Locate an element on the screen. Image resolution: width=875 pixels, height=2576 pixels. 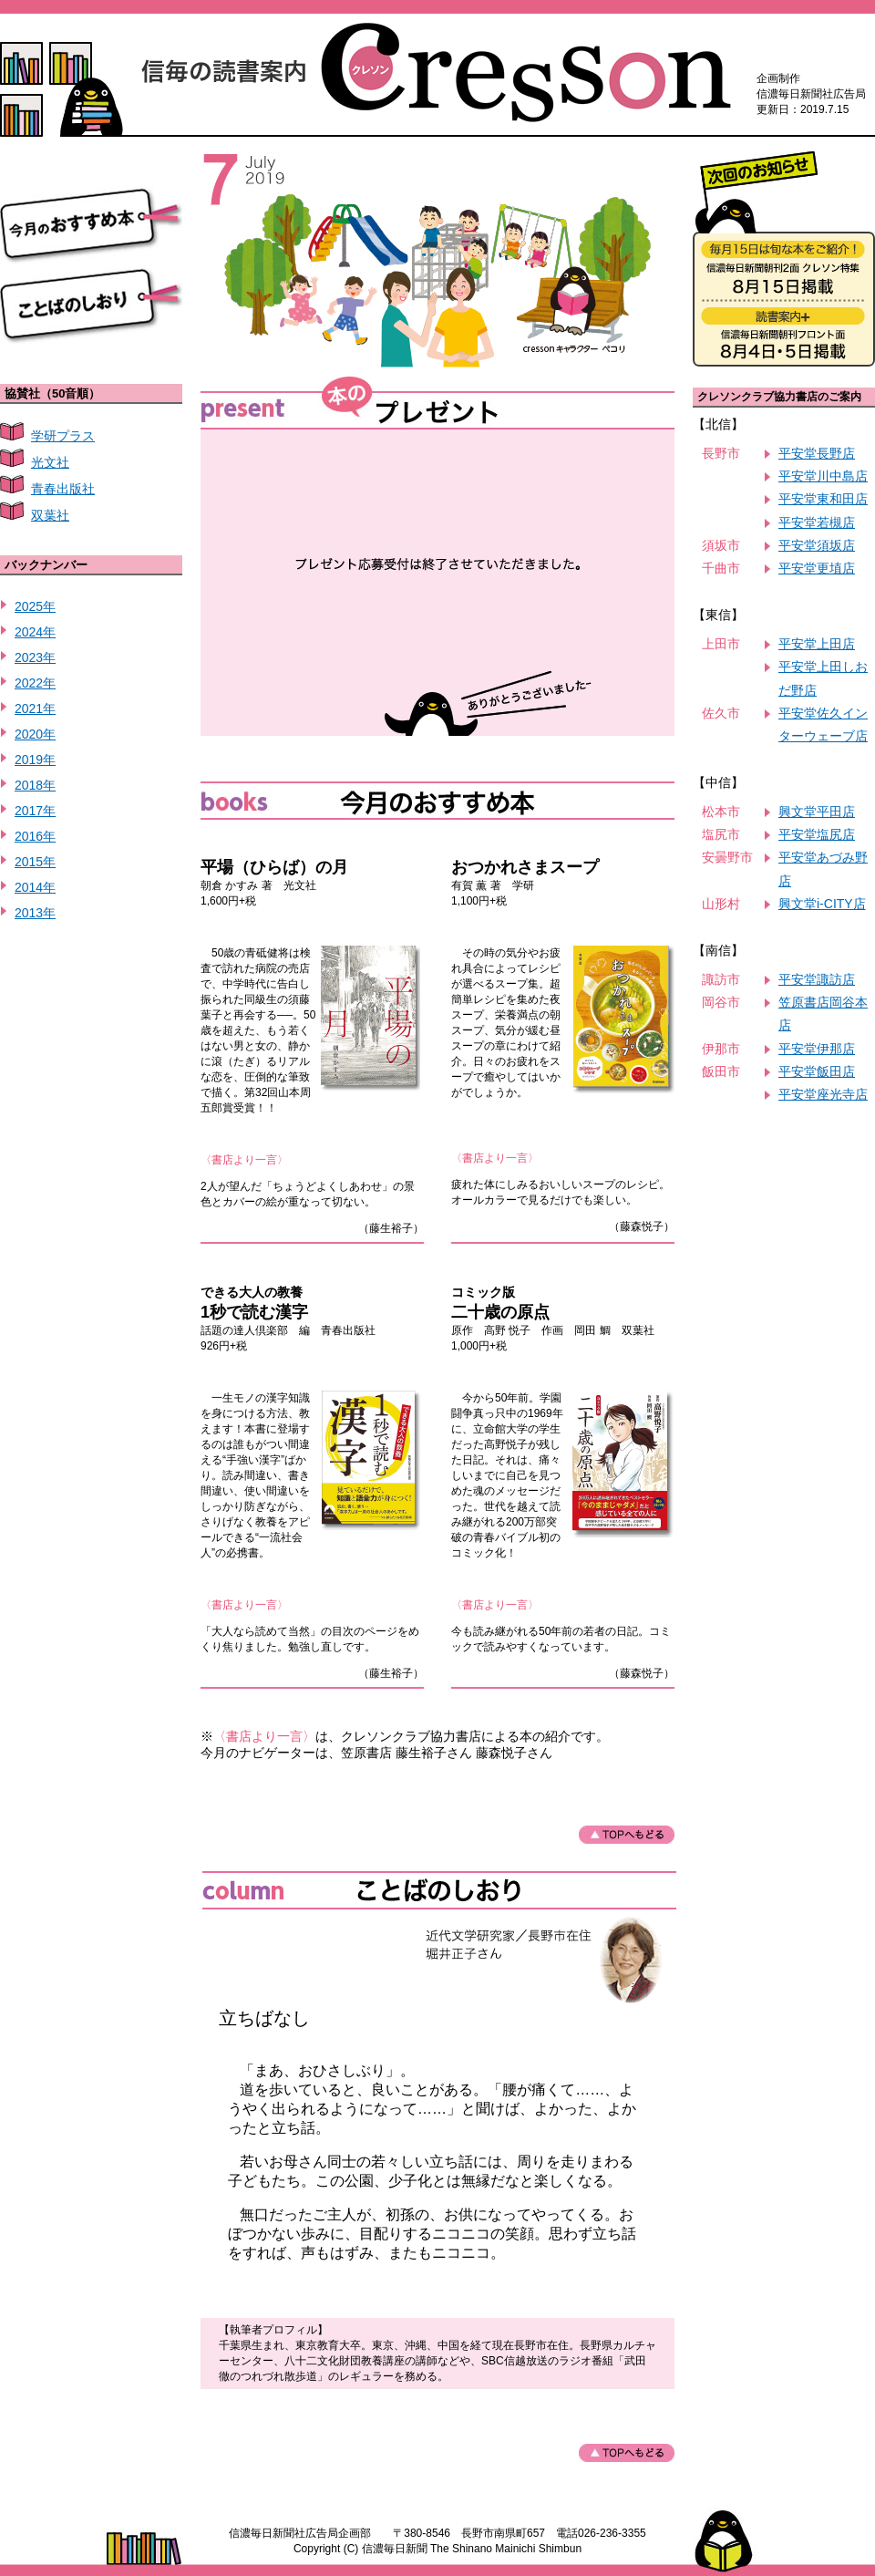
2023年 is located at coordinates (35, 657).